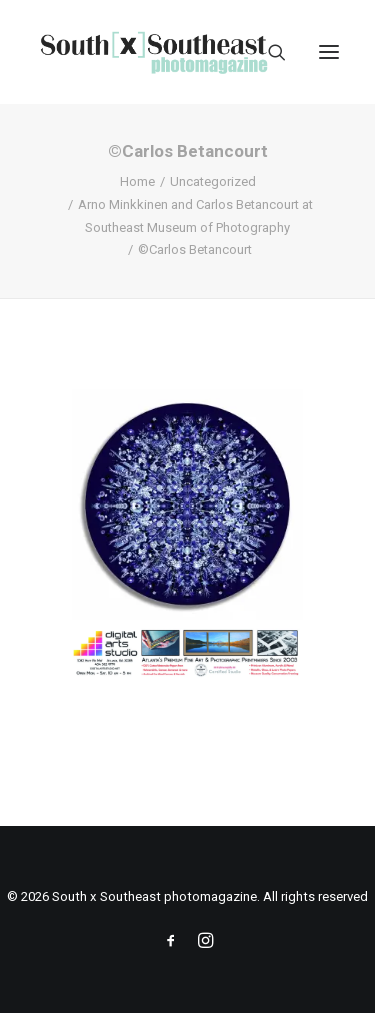 The height and width of the screenshot is (1013, 375). I want to click on [ACPDigital Arts Banner Ad copy], so click(187, 673).